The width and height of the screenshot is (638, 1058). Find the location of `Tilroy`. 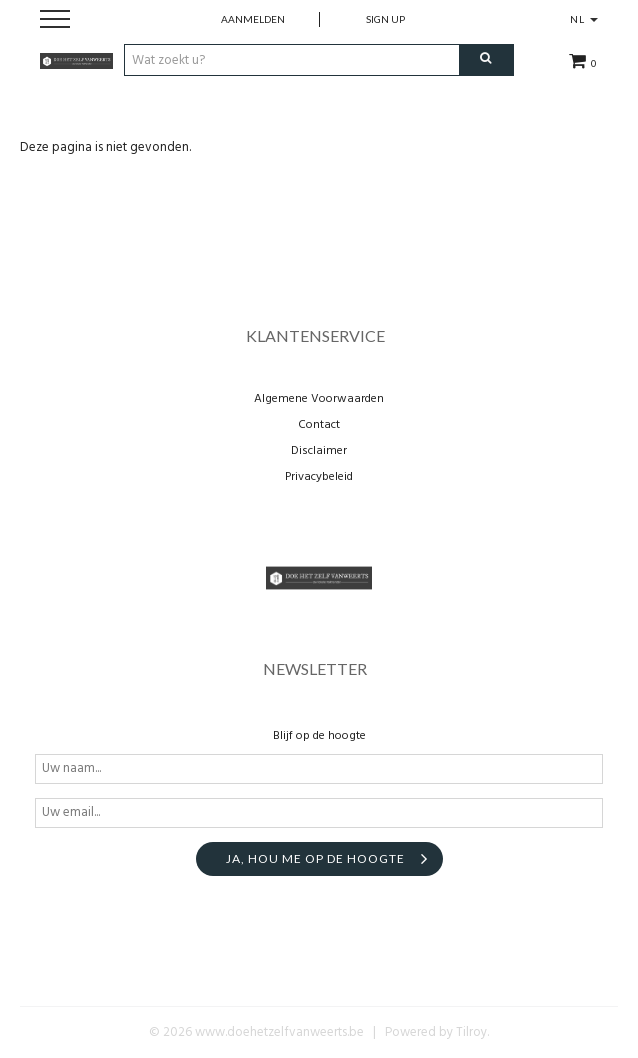

Tilroy is located at coordinates (471, 1032).